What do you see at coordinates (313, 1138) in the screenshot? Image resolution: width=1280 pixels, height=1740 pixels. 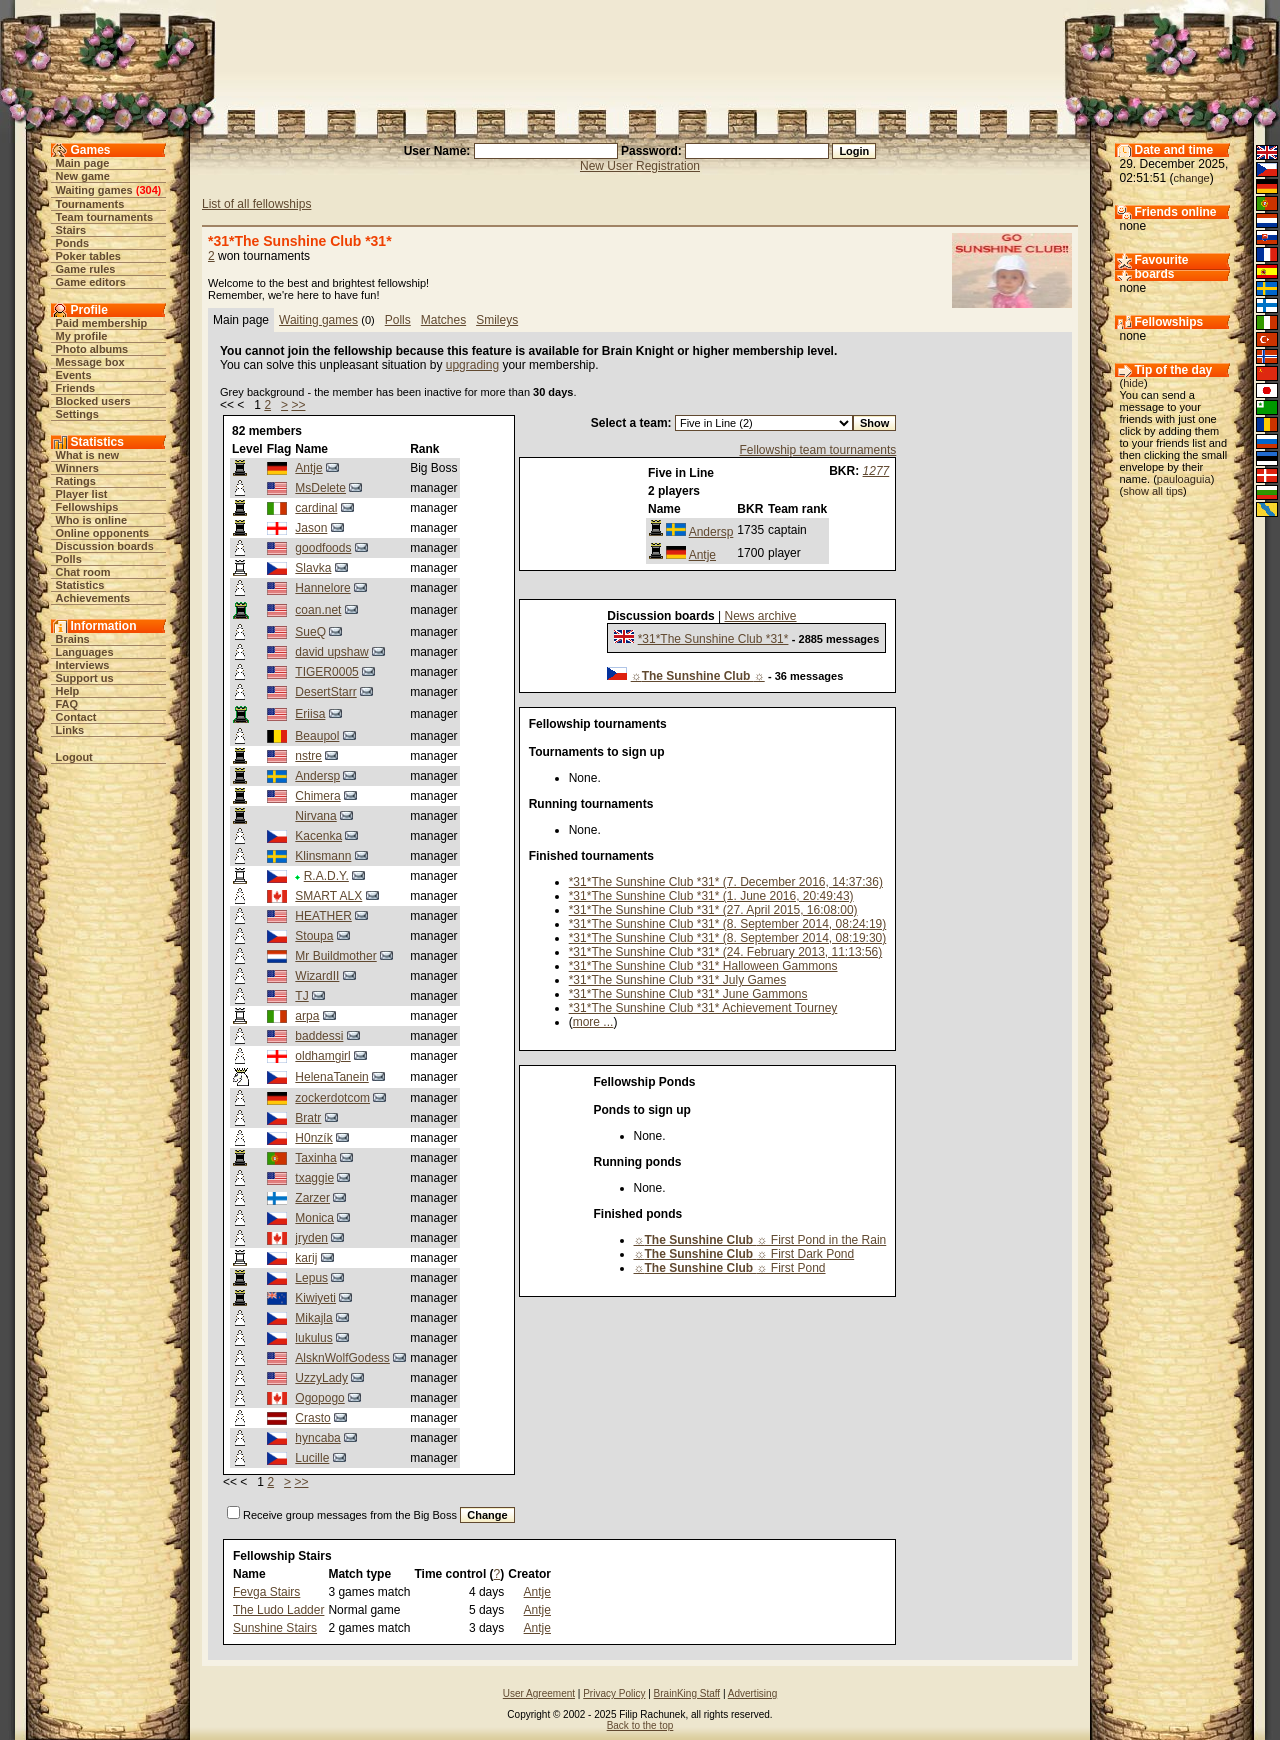 I see `H0nzík` at bounding box center [313, 1138].